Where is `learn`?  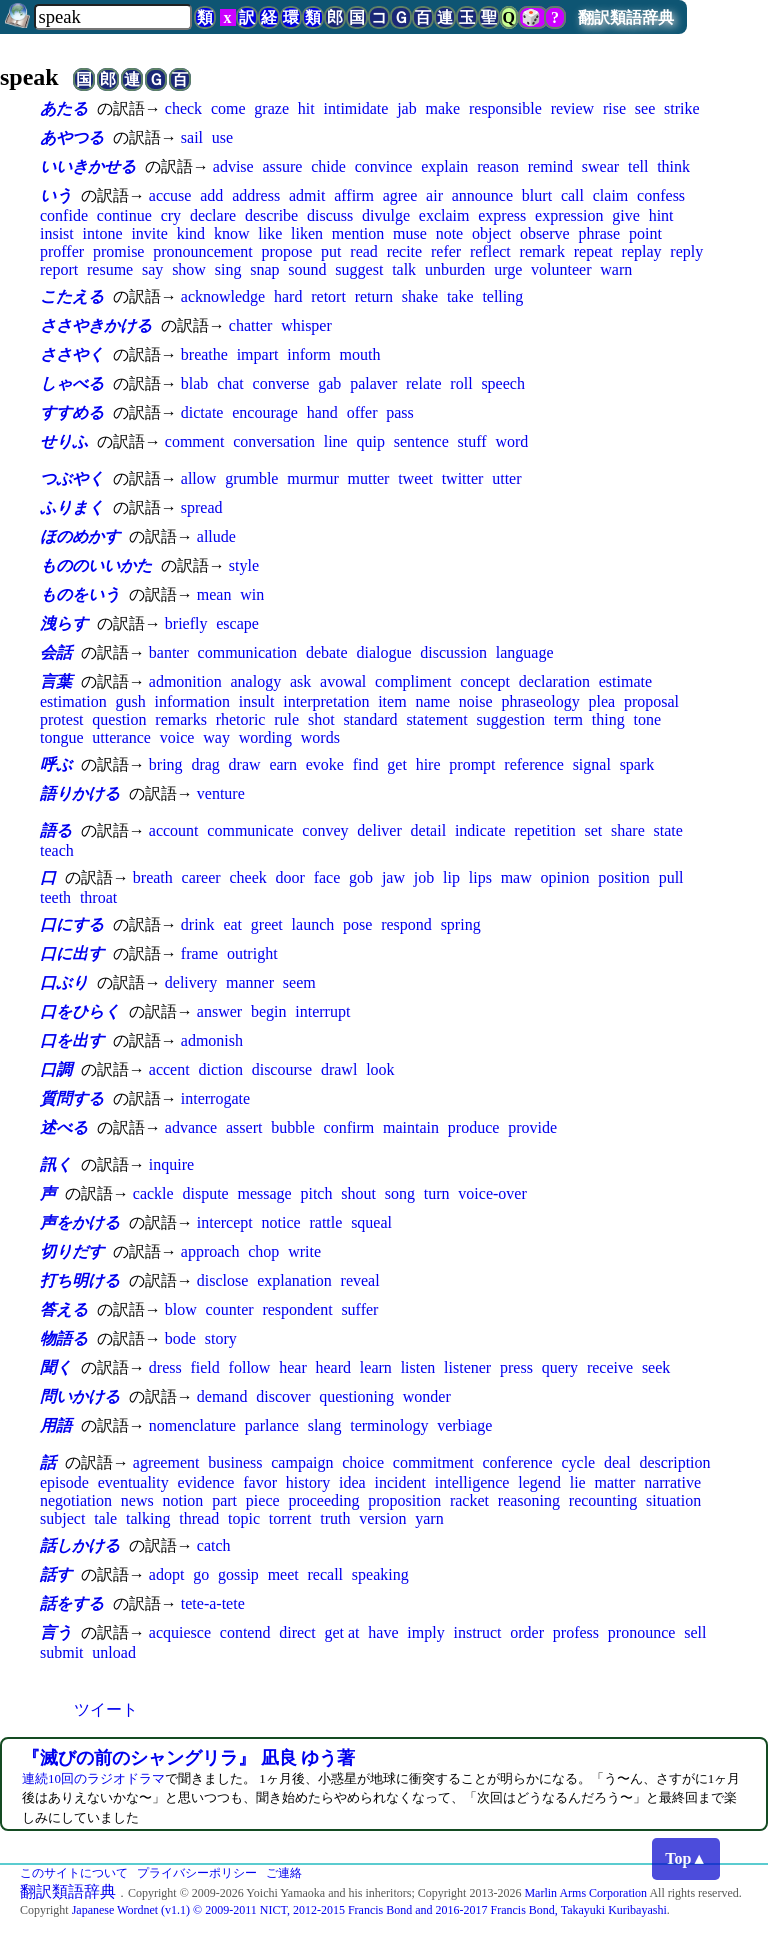
learn is located at coordinates (376, 1367).